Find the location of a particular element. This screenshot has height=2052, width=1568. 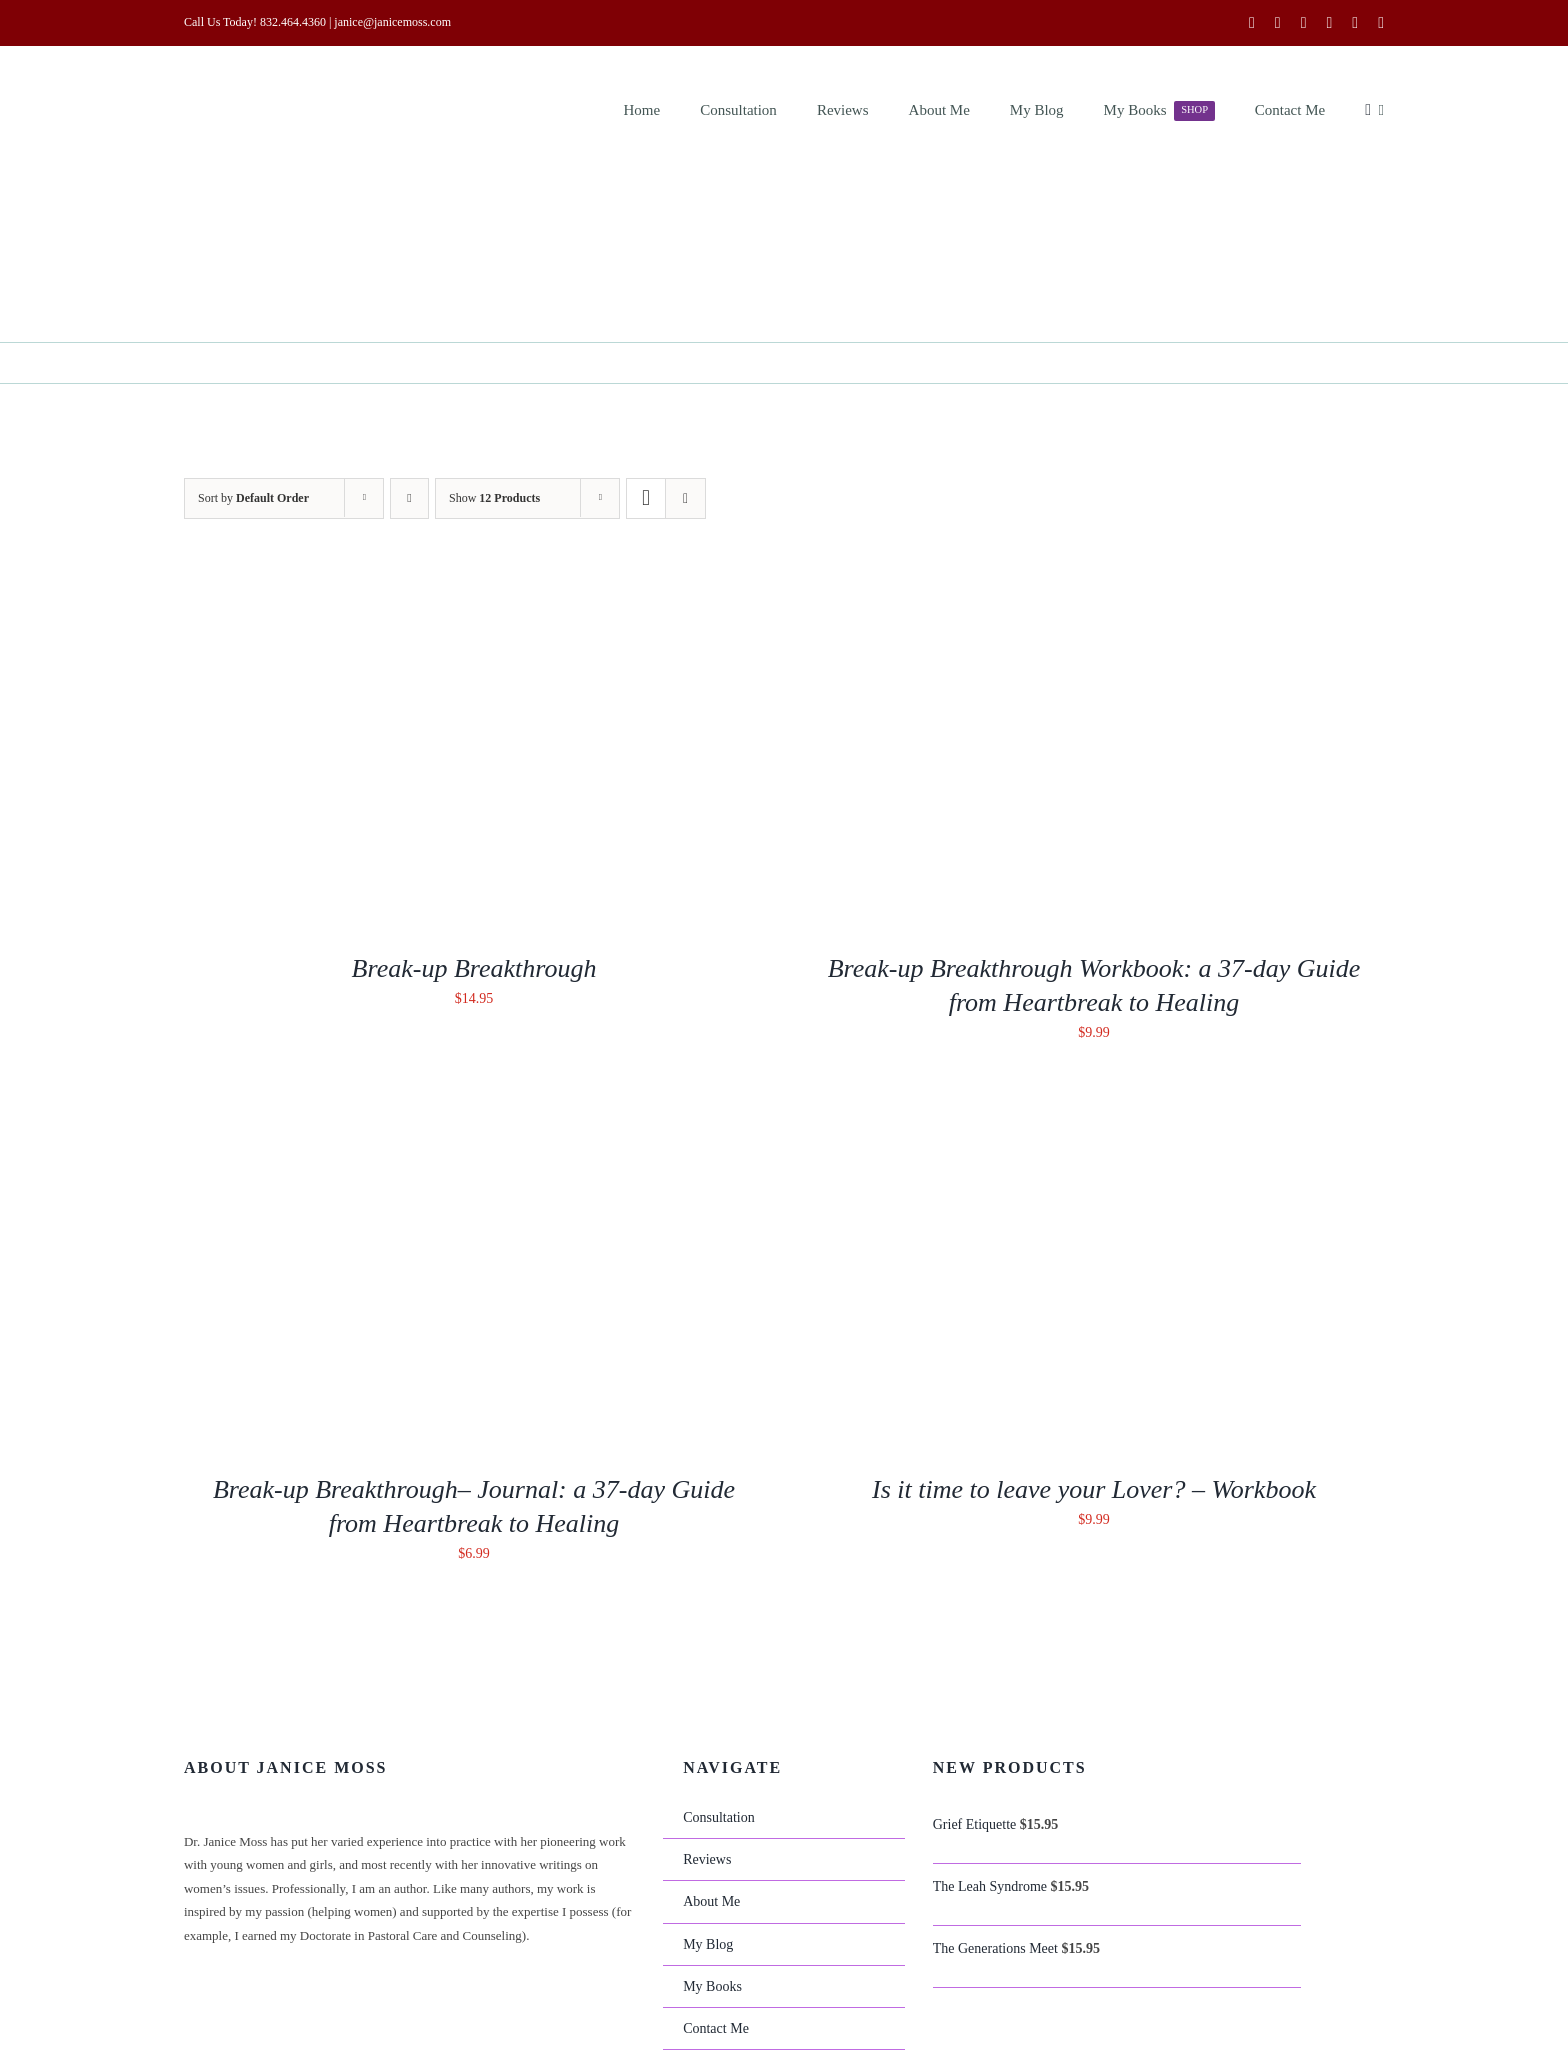

Sort by is located at coordinates (253, 498).